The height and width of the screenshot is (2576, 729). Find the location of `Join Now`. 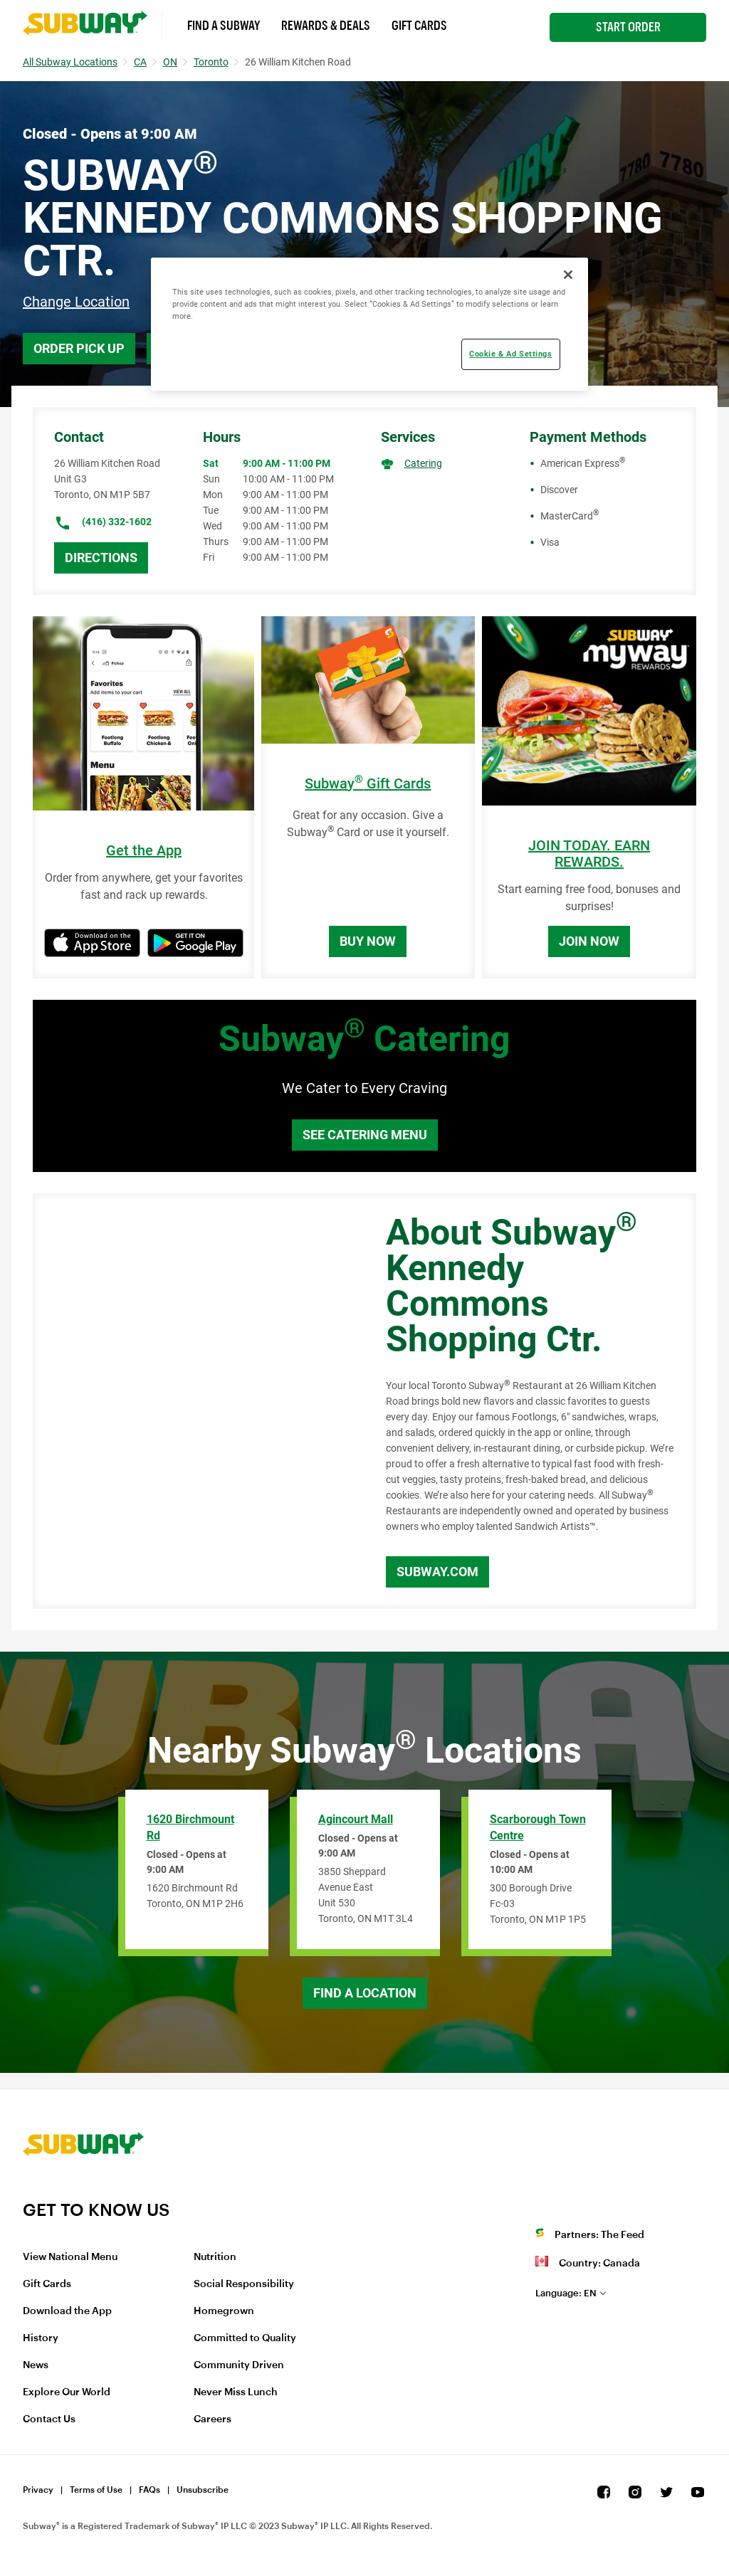

Join Now is located at coordinates (589, 941).